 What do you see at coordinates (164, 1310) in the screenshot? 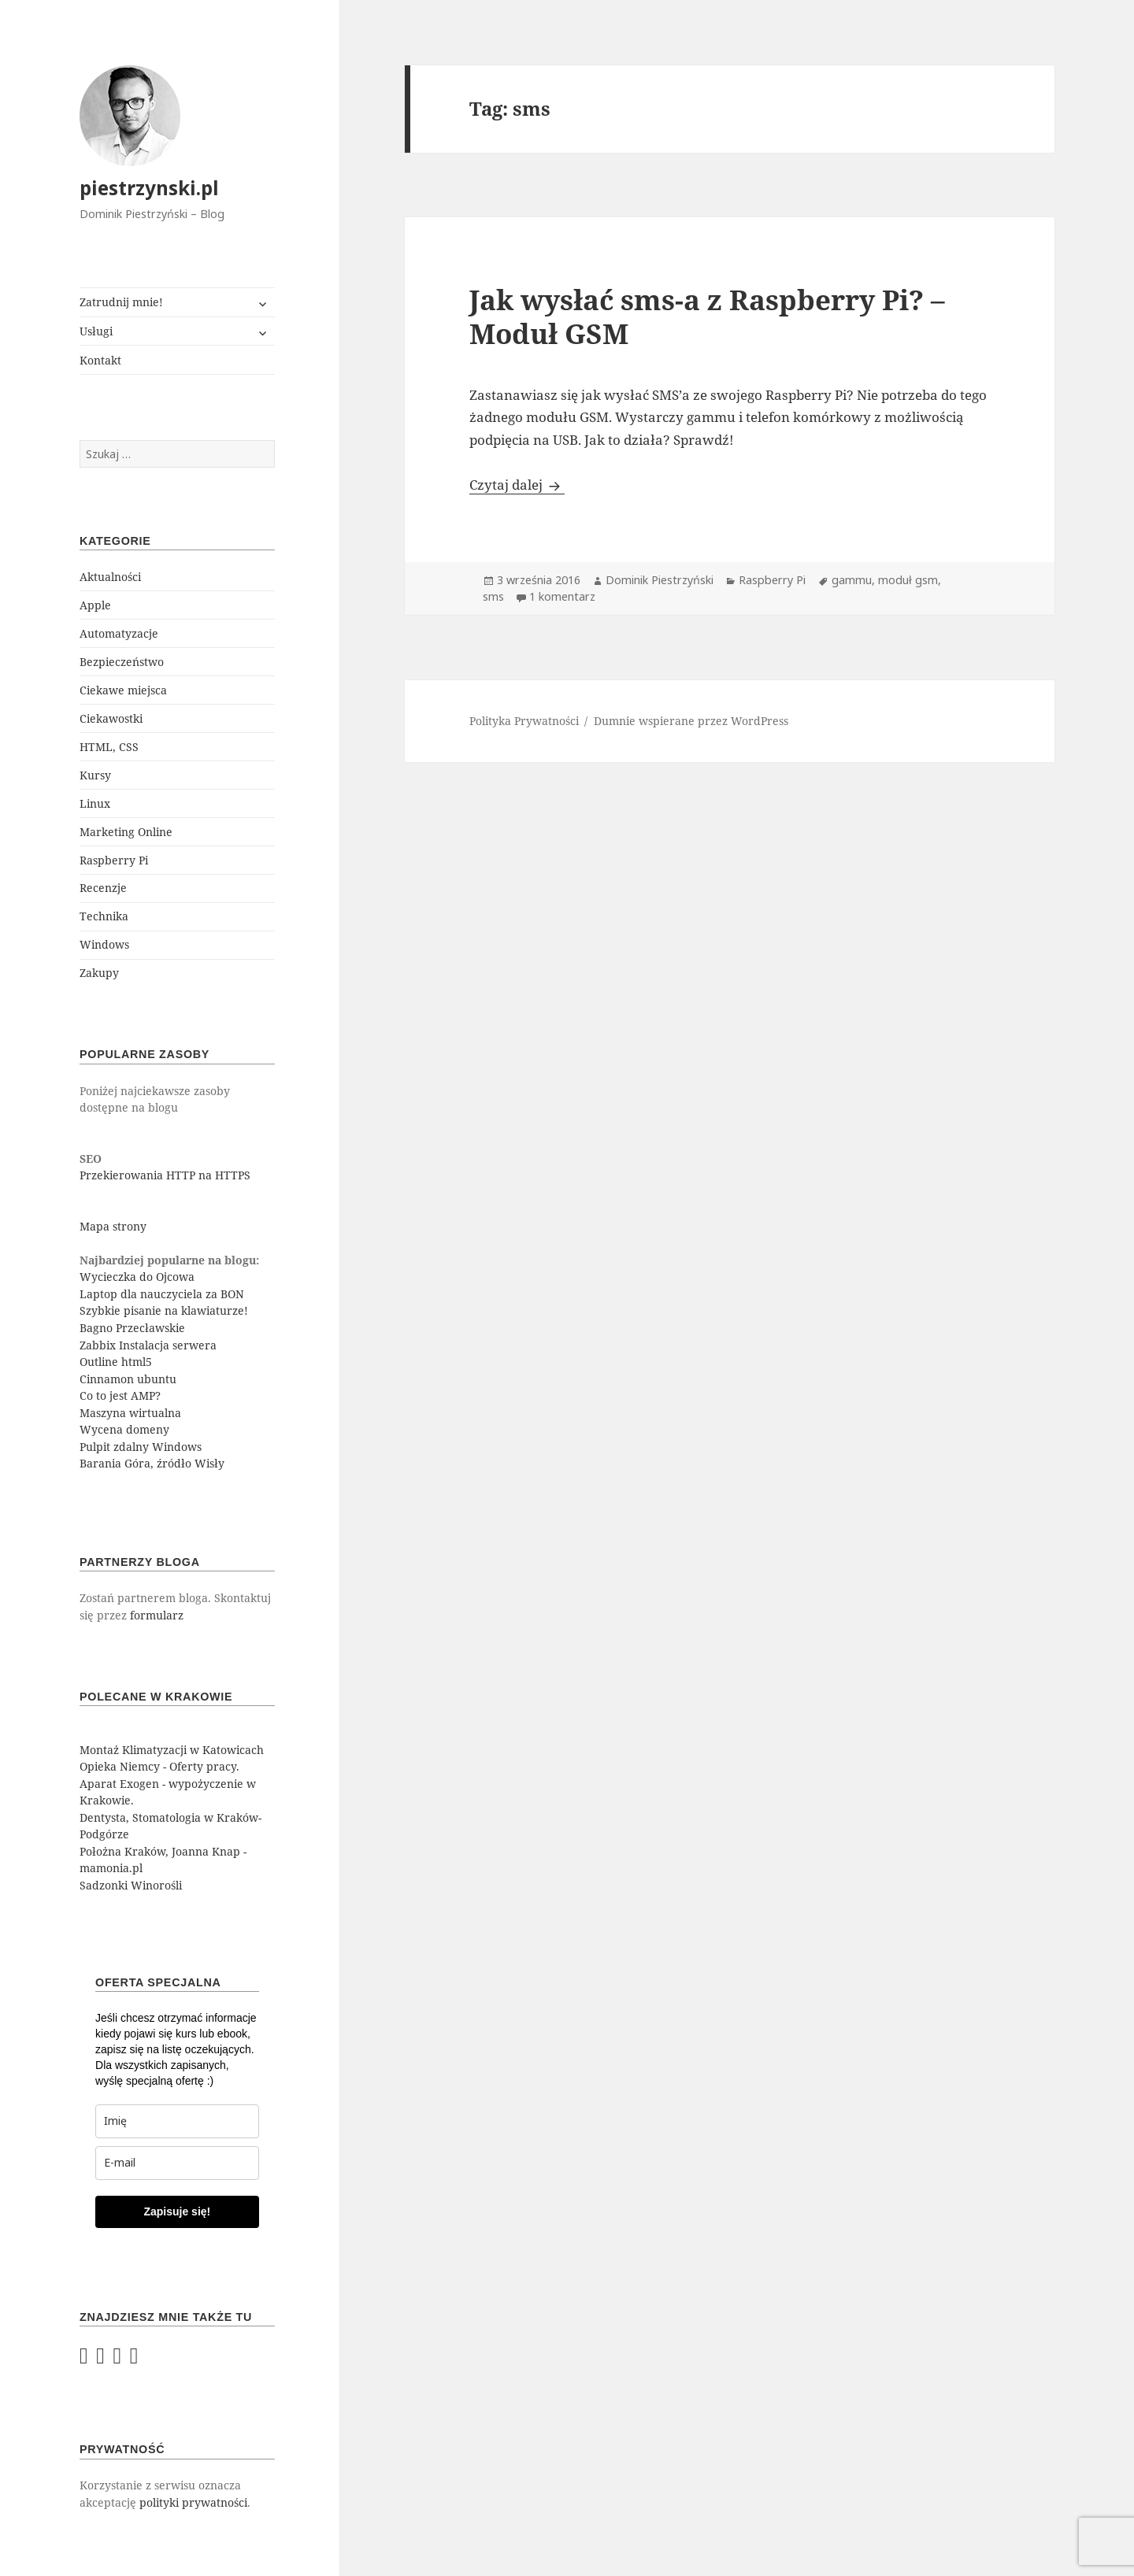
I see `Szybkie pisanie na klawiaturze!` at bounding box center [164, 1310].